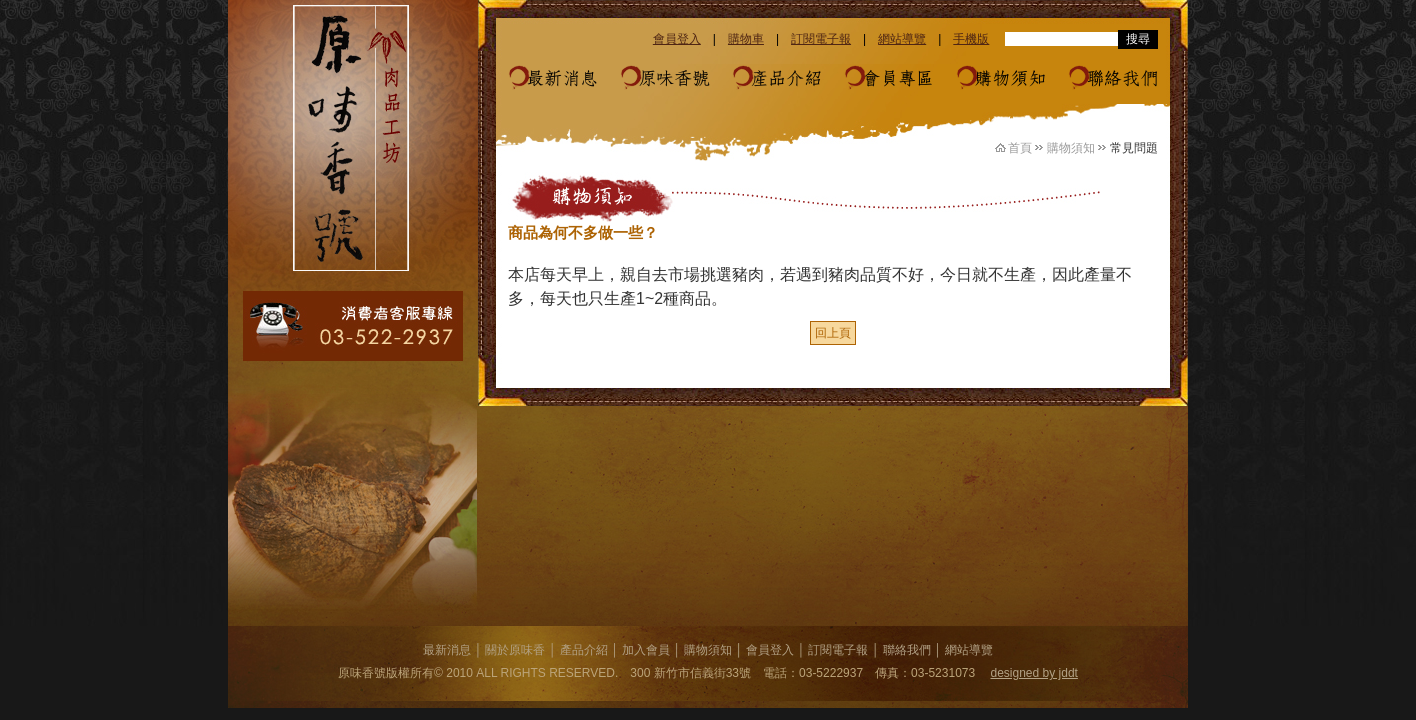 This screenshot has height=720, width=1416. What do you see at coordinates (902, 39) in the screenshot?
I see `網站導覽` at bounding box center [902, 39].